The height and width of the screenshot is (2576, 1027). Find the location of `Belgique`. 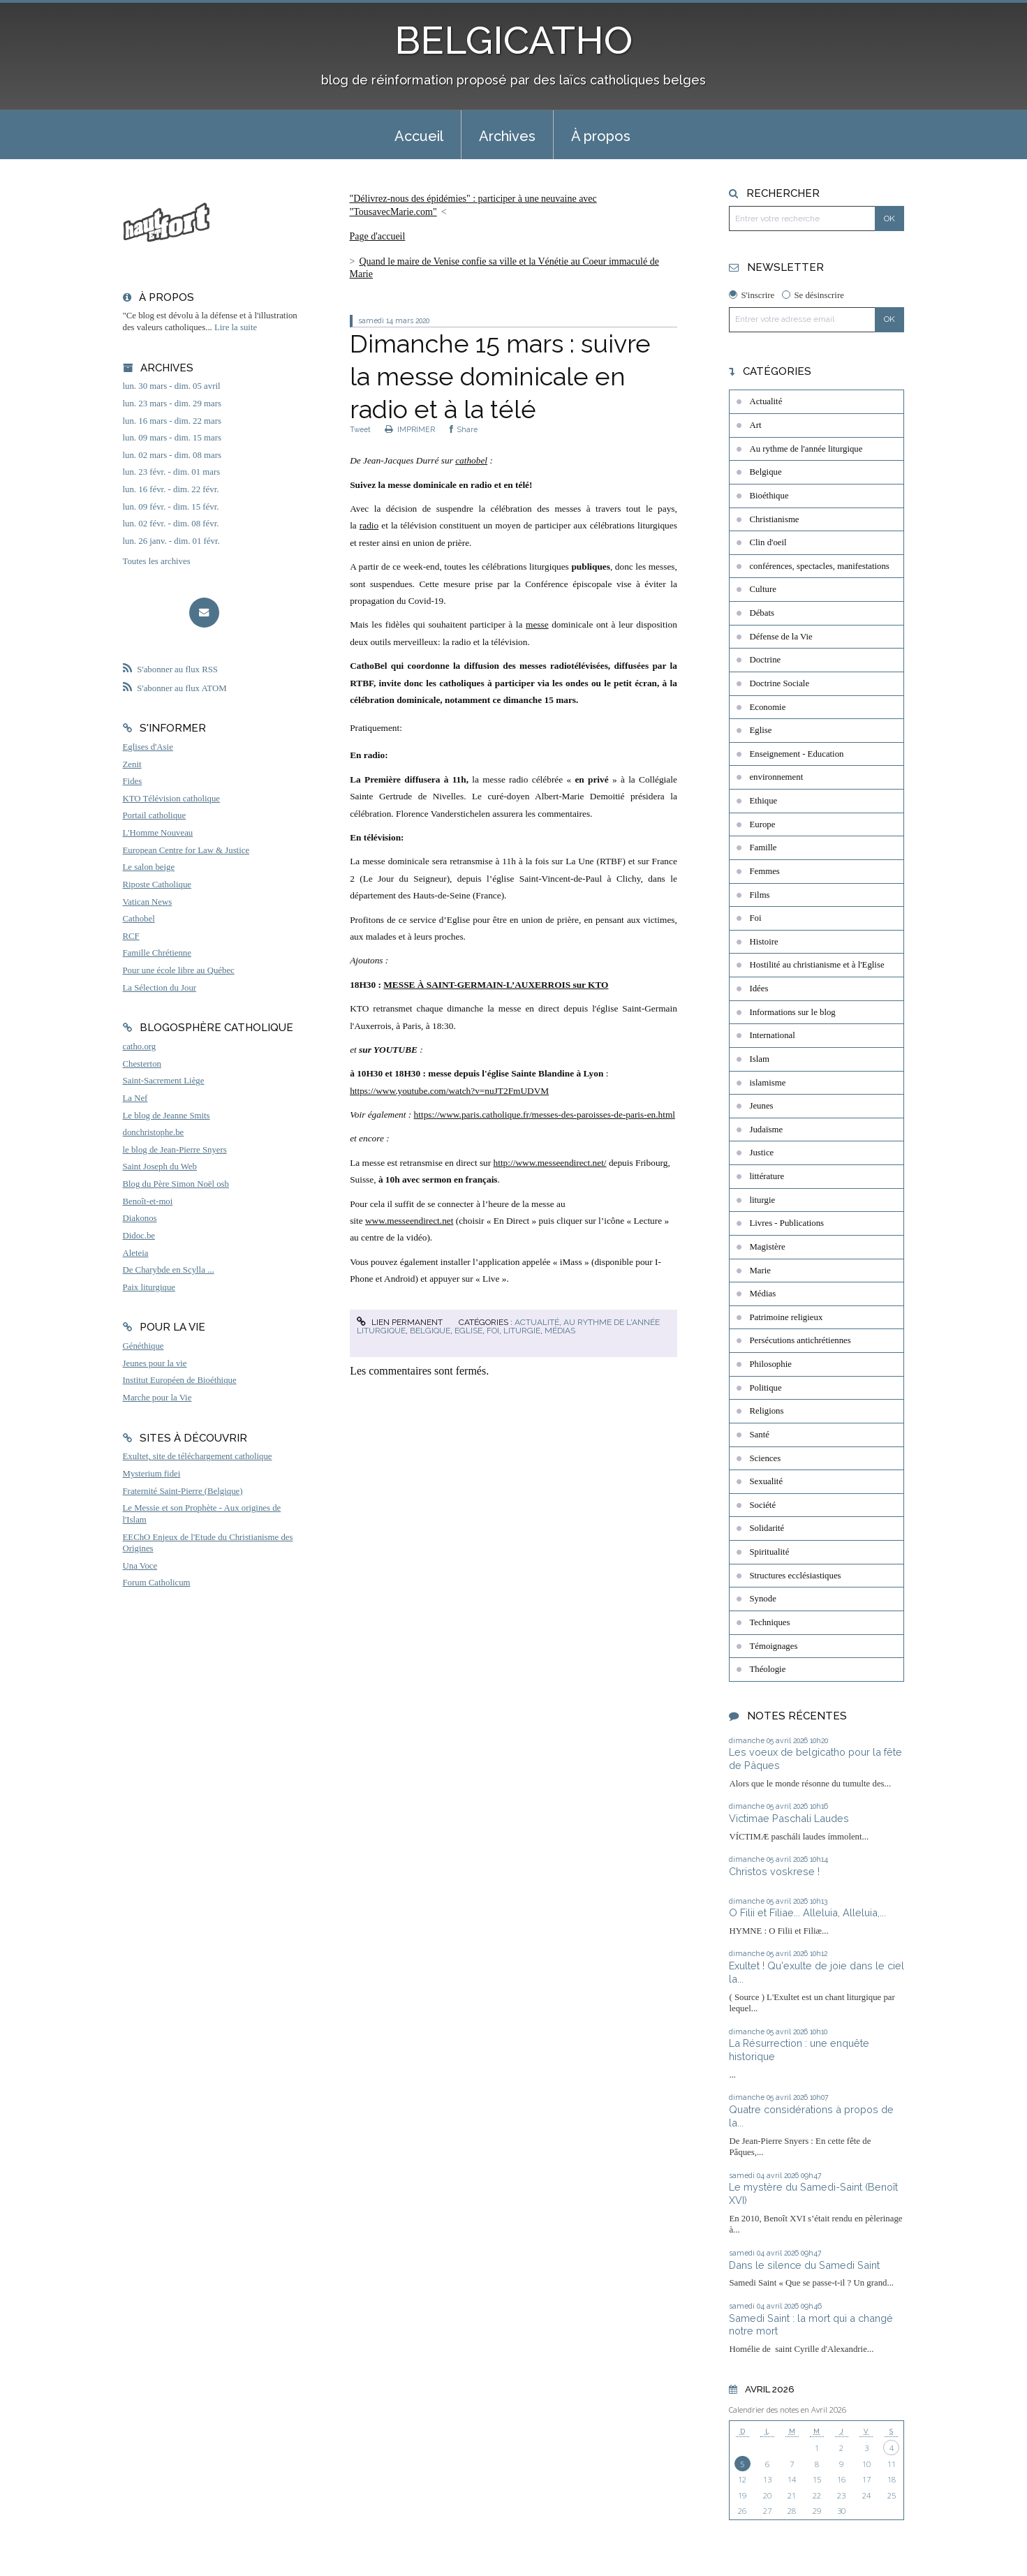

Belgique is located at coordinates (430, 1330).